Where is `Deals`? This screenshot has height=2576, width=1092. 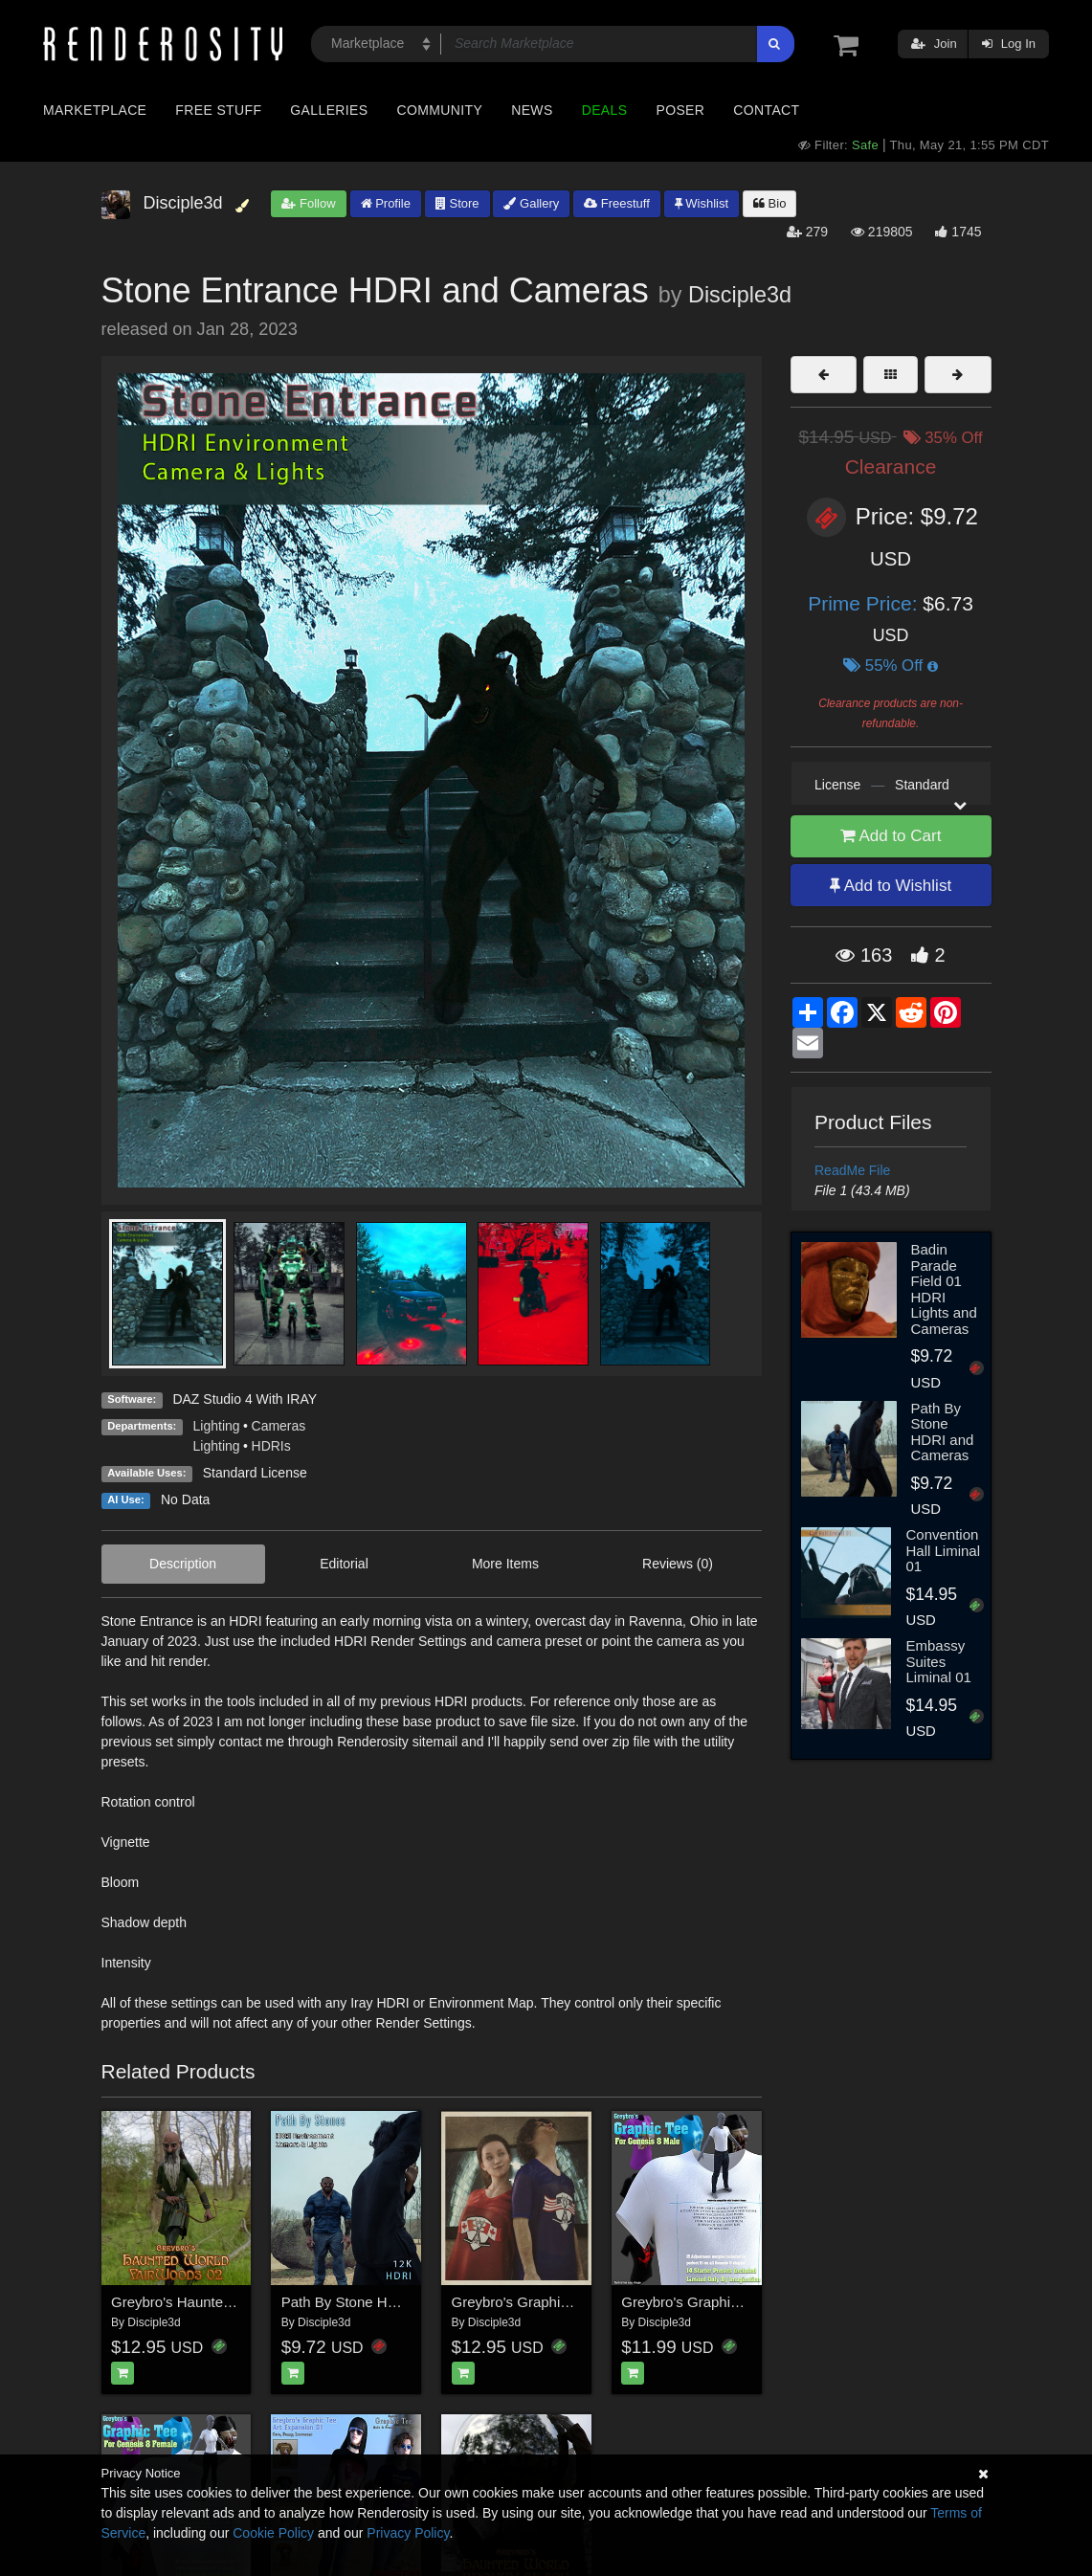
Deals is located at coordinates (605, 110).